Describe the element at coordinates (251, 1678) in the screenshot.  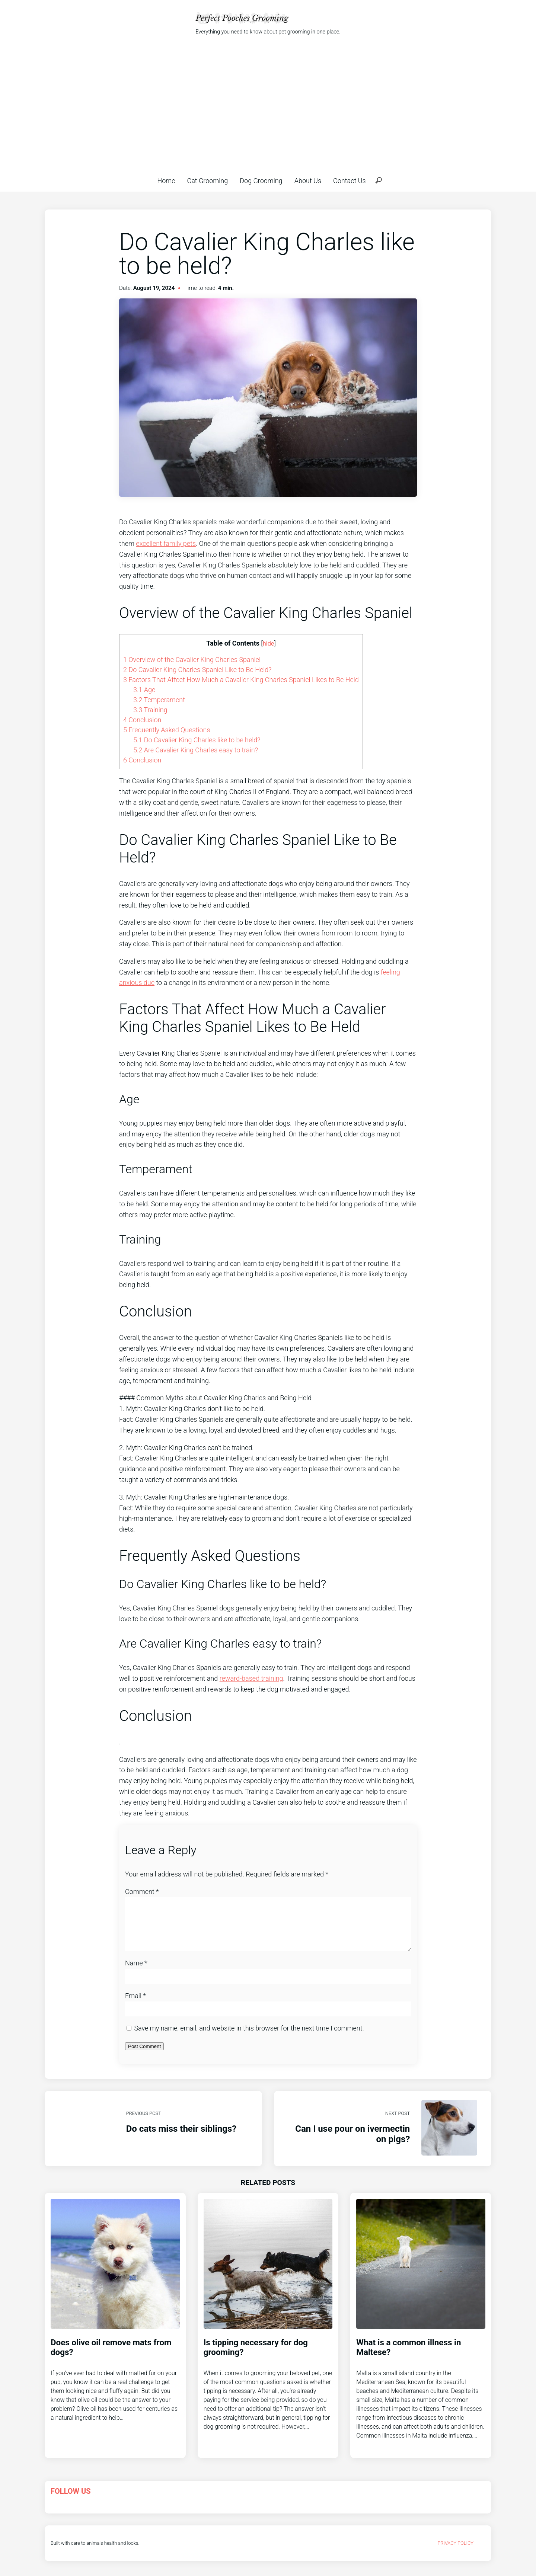
I see `reward-based training` at that location.